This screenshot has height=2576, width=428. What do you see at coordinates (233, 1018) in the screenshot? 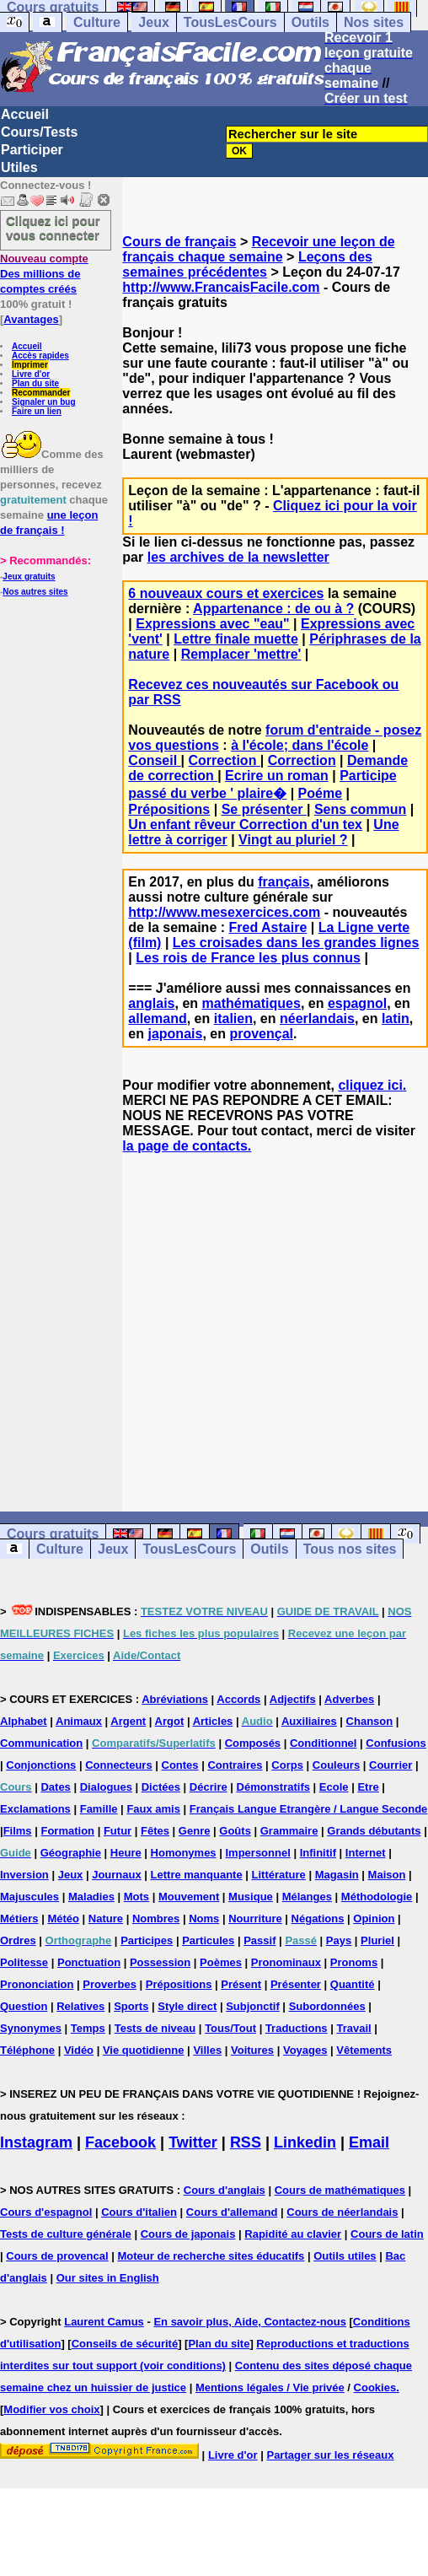
I see `italien` at bounding box center [233, 1018].